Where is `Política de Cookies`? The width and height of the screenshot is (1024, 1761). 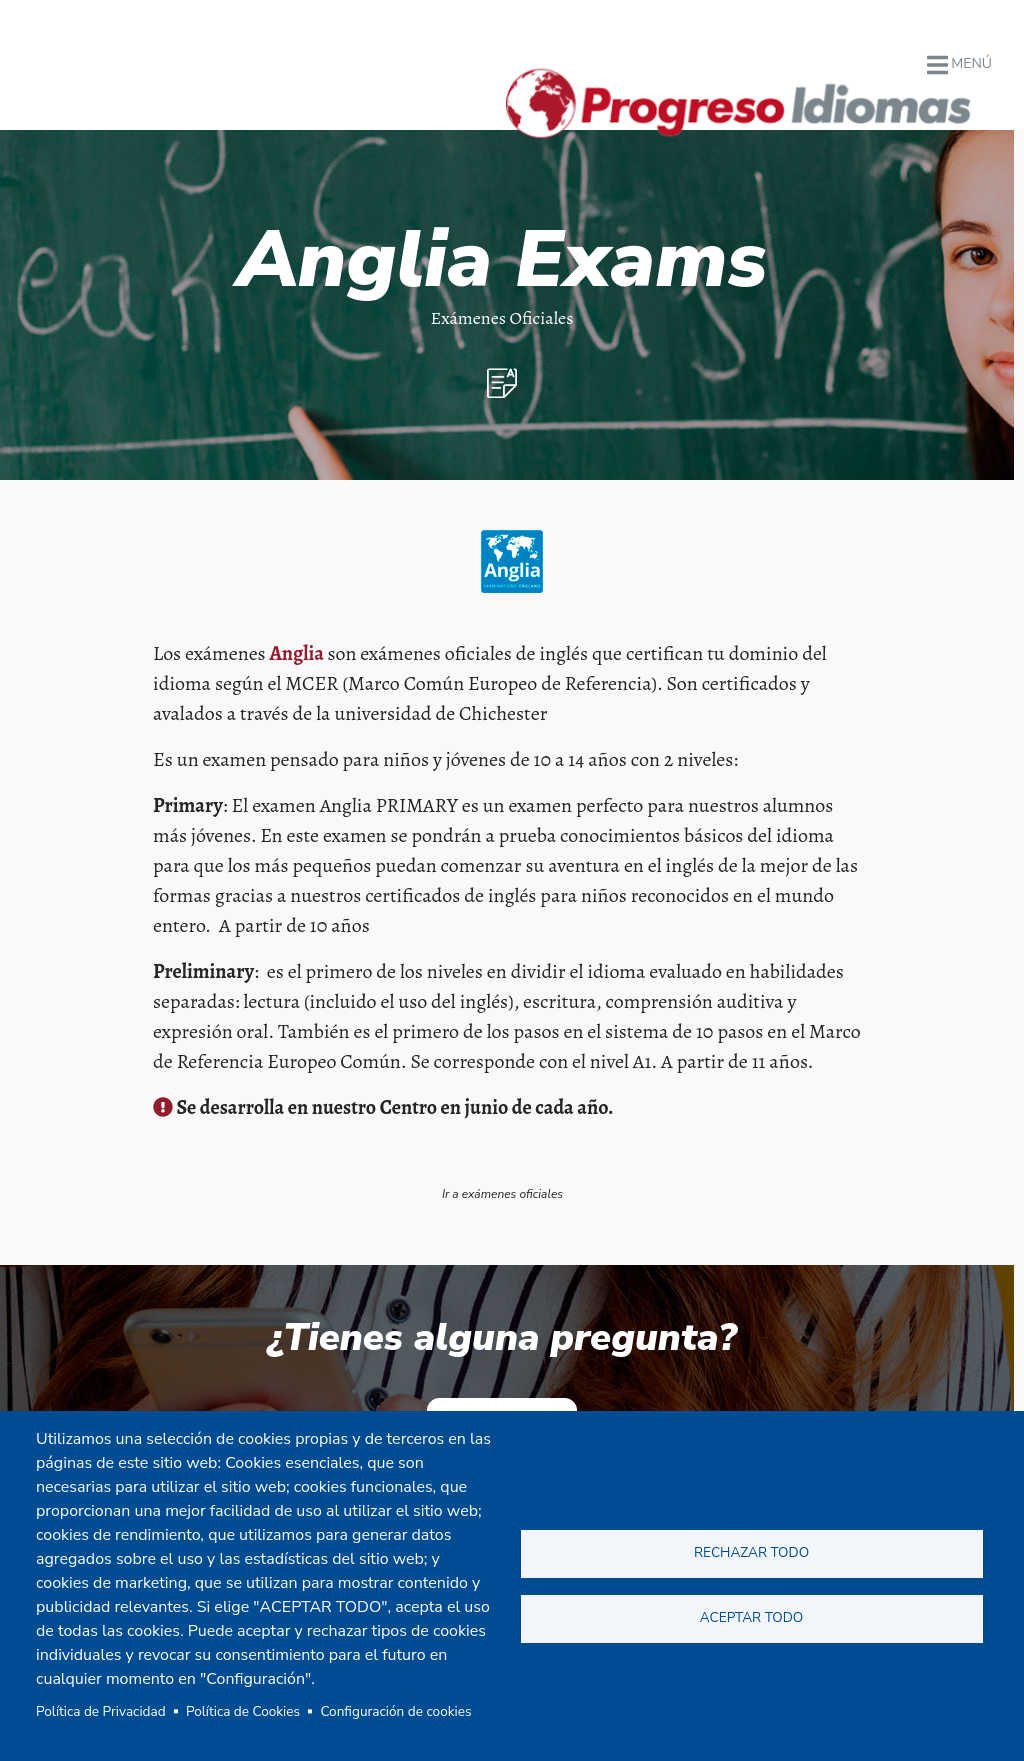 Política de Cookies is located at coordinates (243, 1711).